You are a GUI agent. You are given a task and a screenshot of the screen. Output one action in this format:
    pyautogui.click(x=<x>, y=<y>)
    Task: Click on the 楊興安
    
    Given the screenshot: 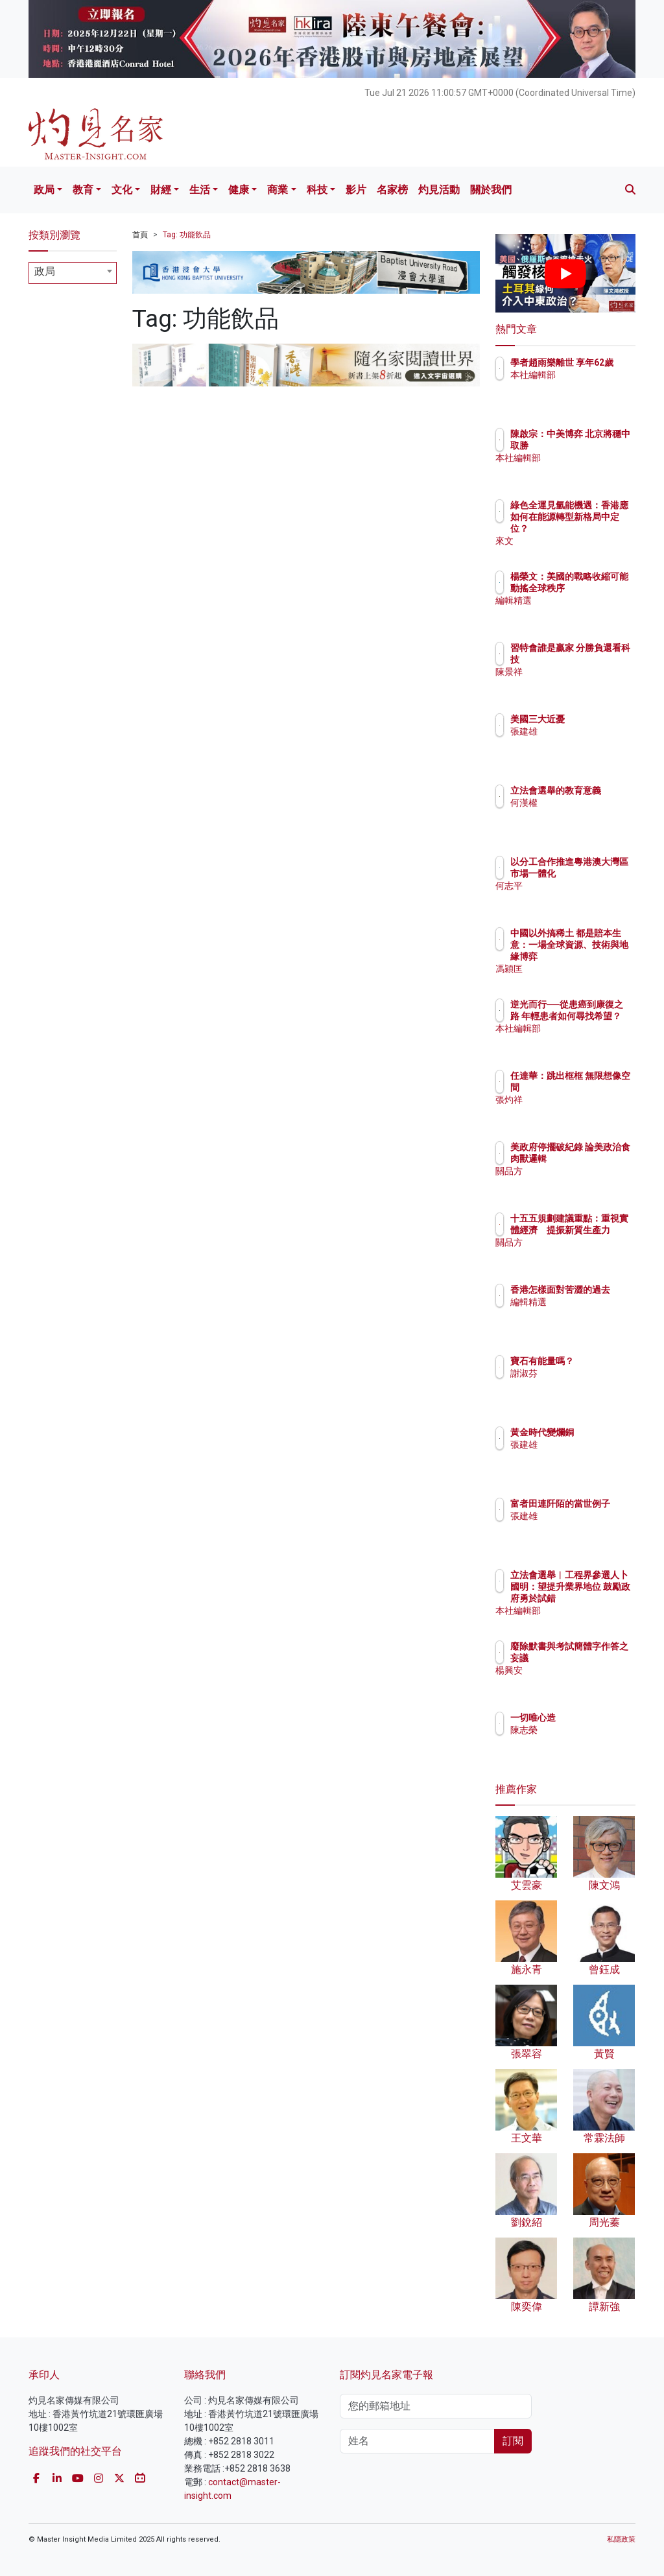 What is the action you would take?
    pyautogui.click(x=580, y=1682)
    